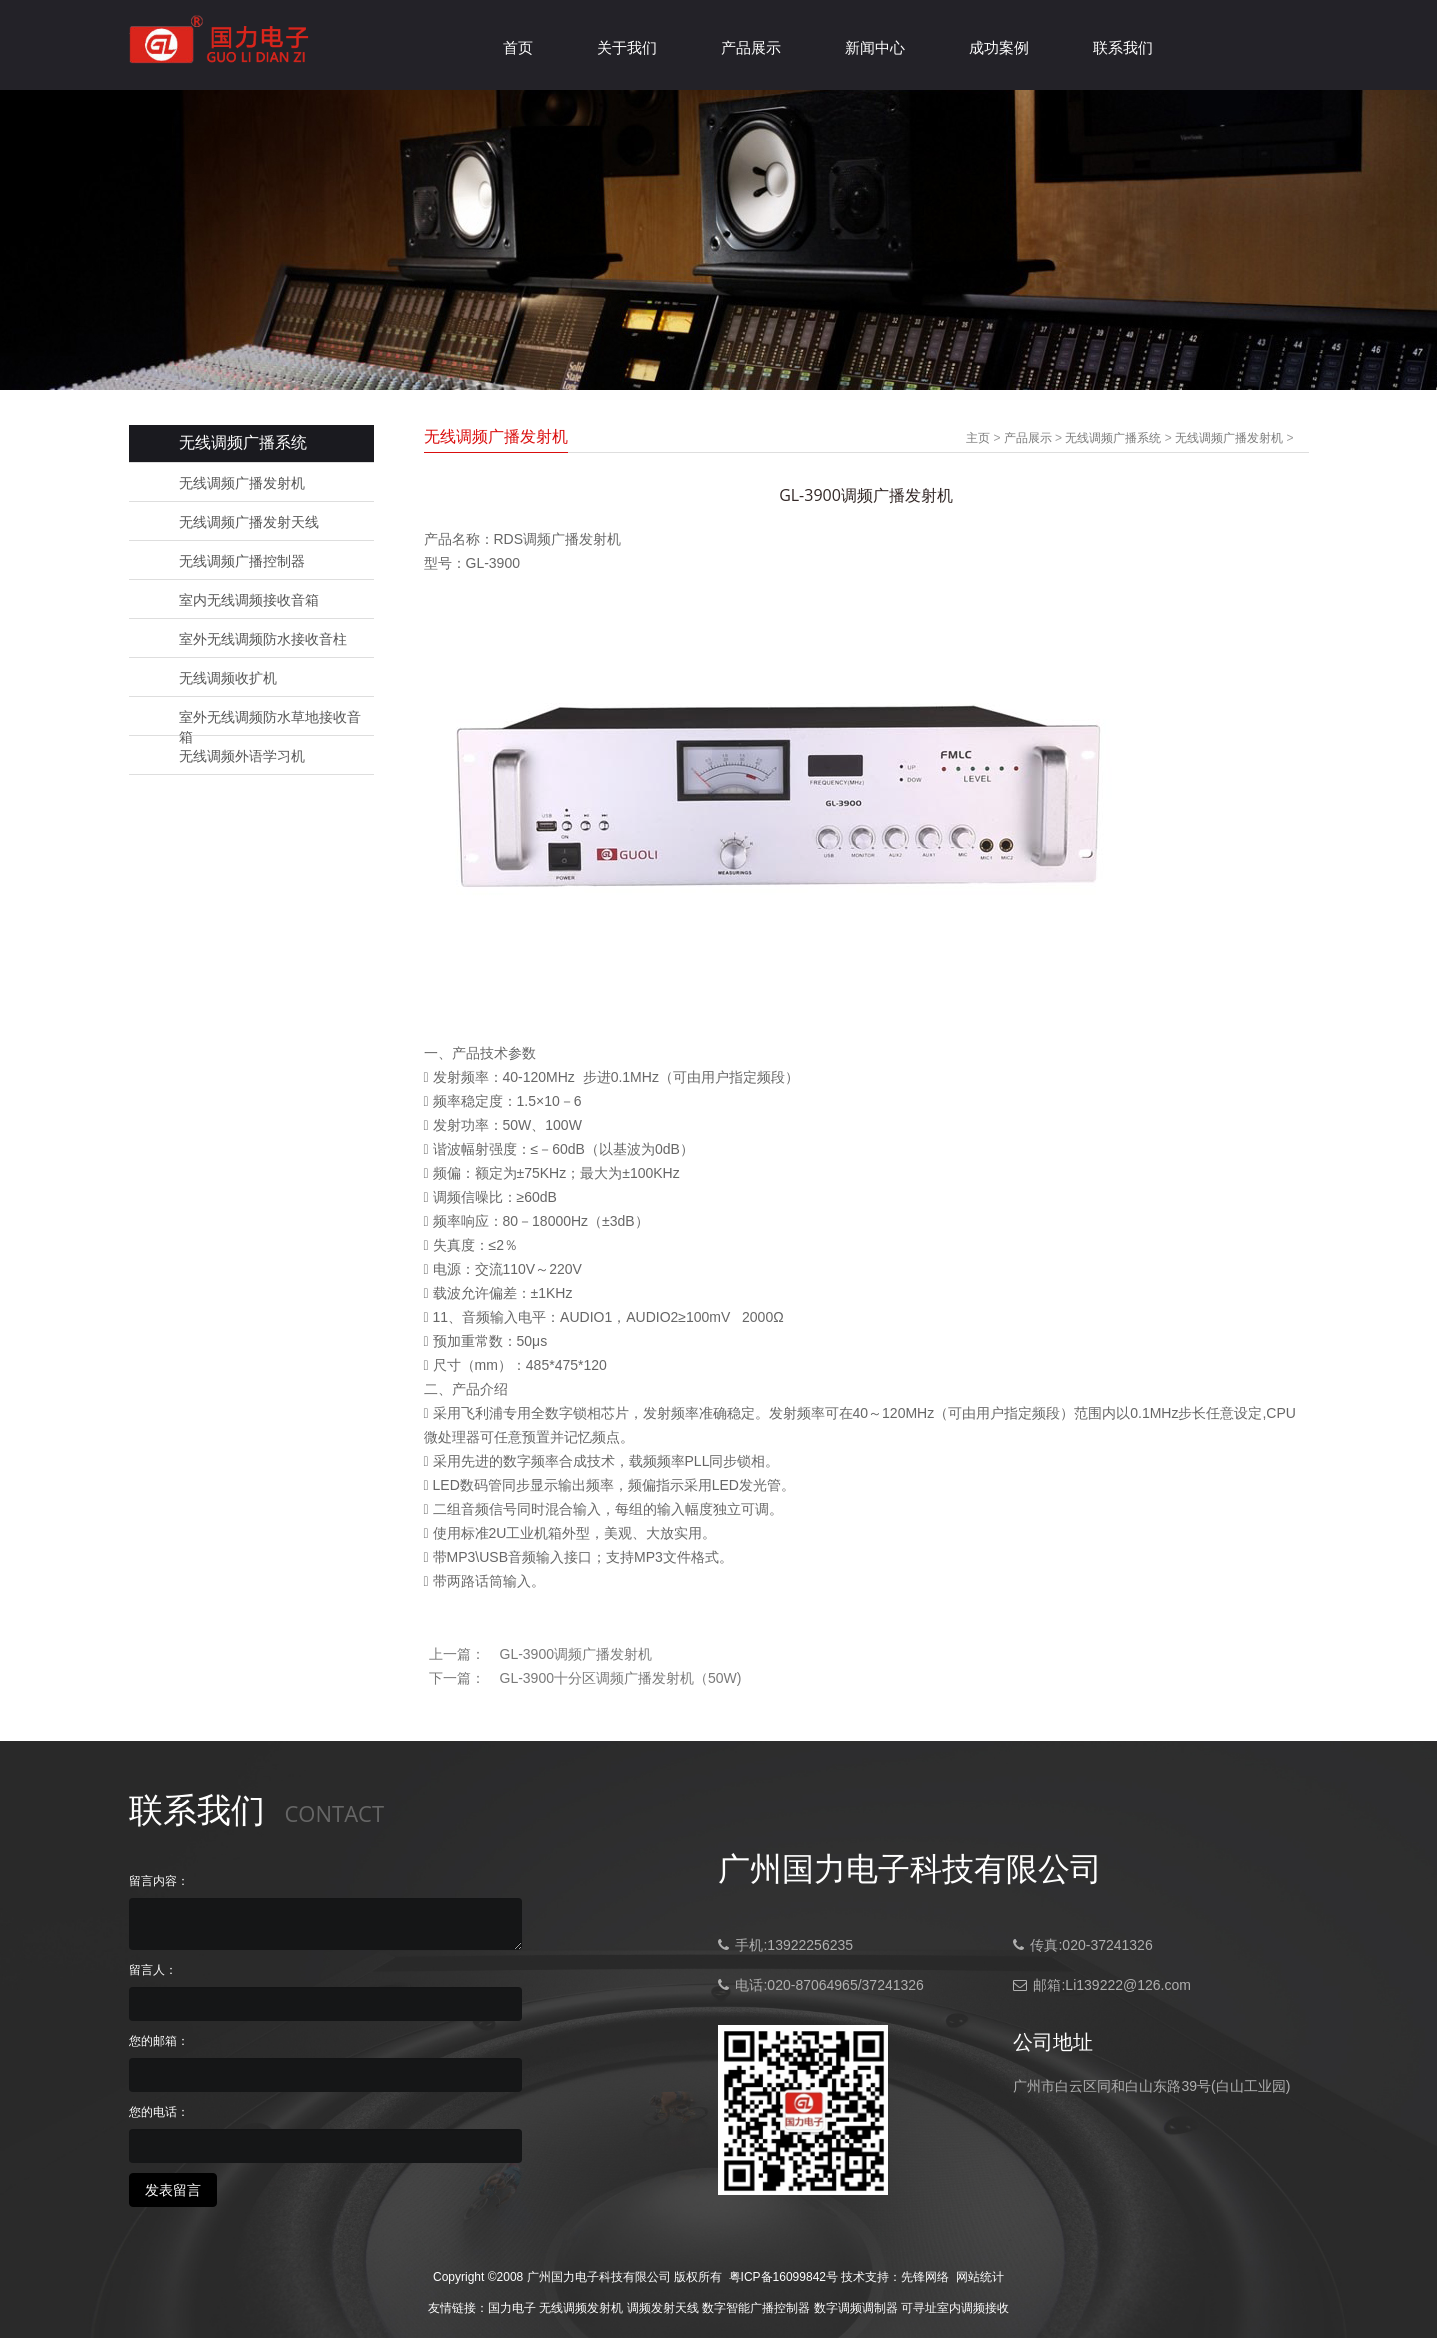 This screenshot has height=2338, width=1437. I want to click on 留言人：, so click(153, 1970).